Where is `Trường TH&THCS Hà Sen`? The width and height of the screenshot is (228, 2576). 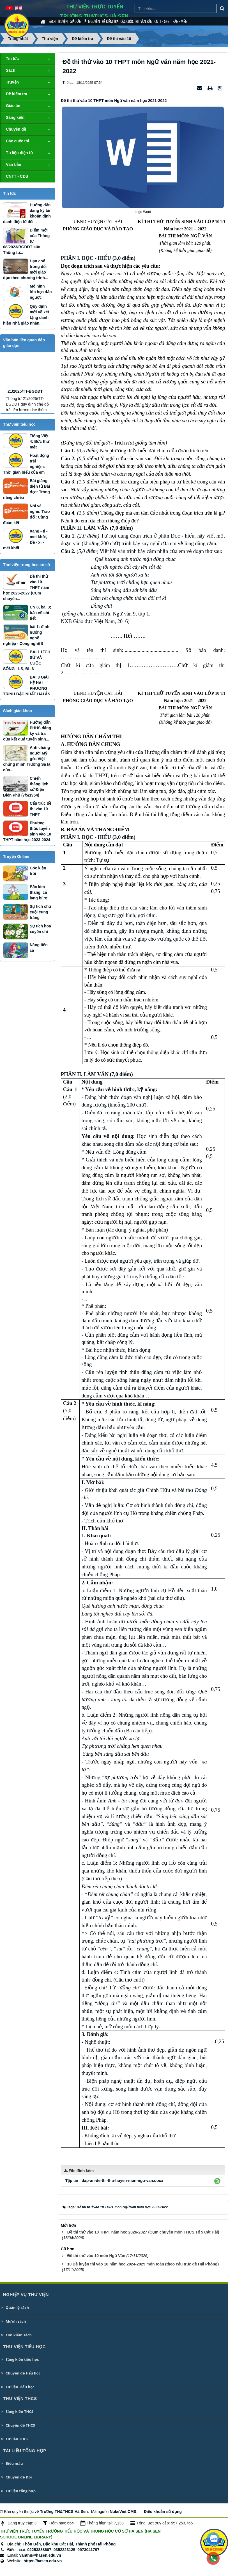 Trường TH&THCS Hà Sen is located at coordinates (64, 2511).